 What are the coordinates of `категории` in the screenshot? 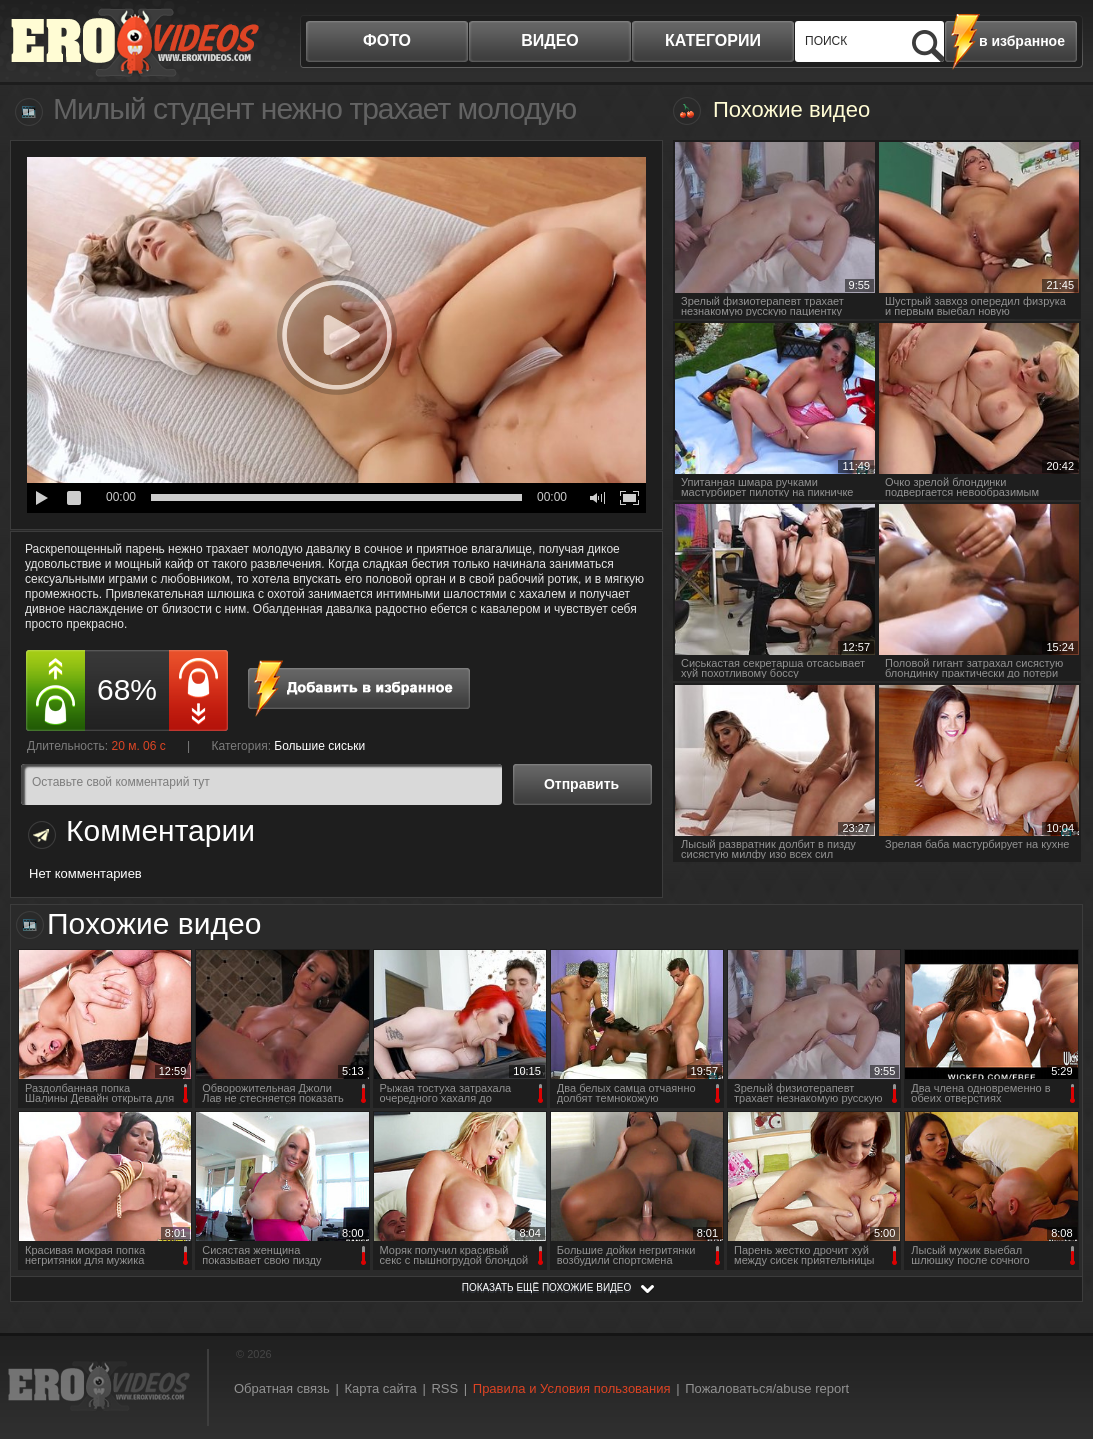 It's located at (713, 40).